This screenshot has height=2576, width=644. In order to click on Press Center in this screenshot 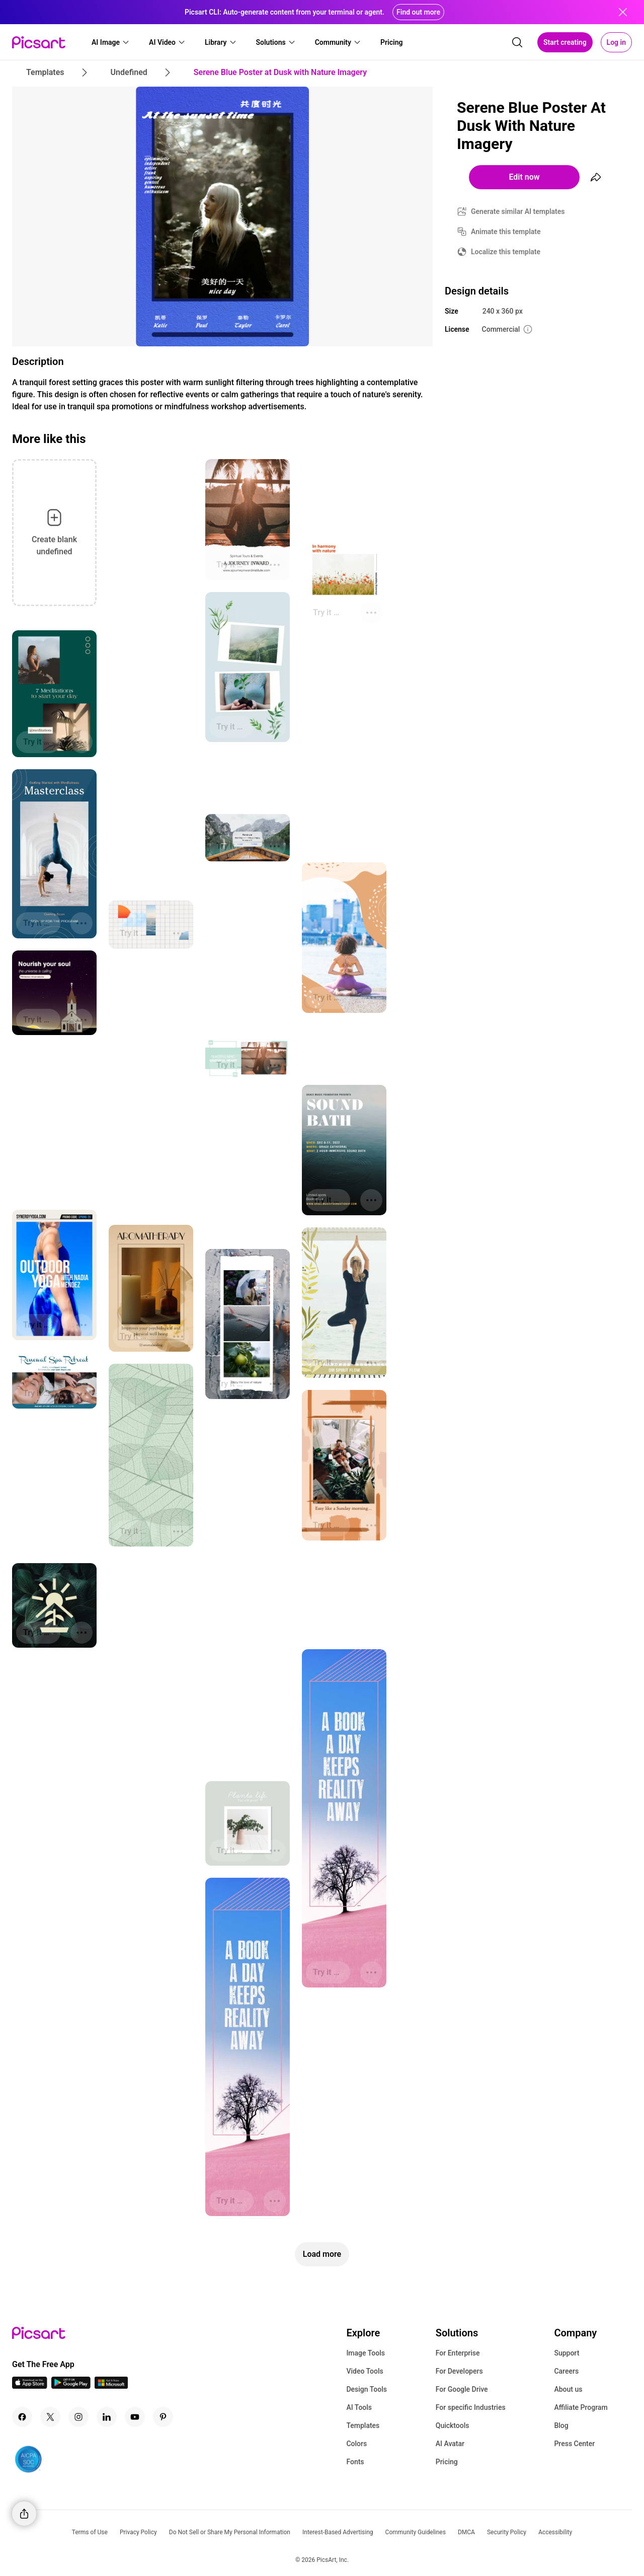, I will do `click(574, 2444)`.